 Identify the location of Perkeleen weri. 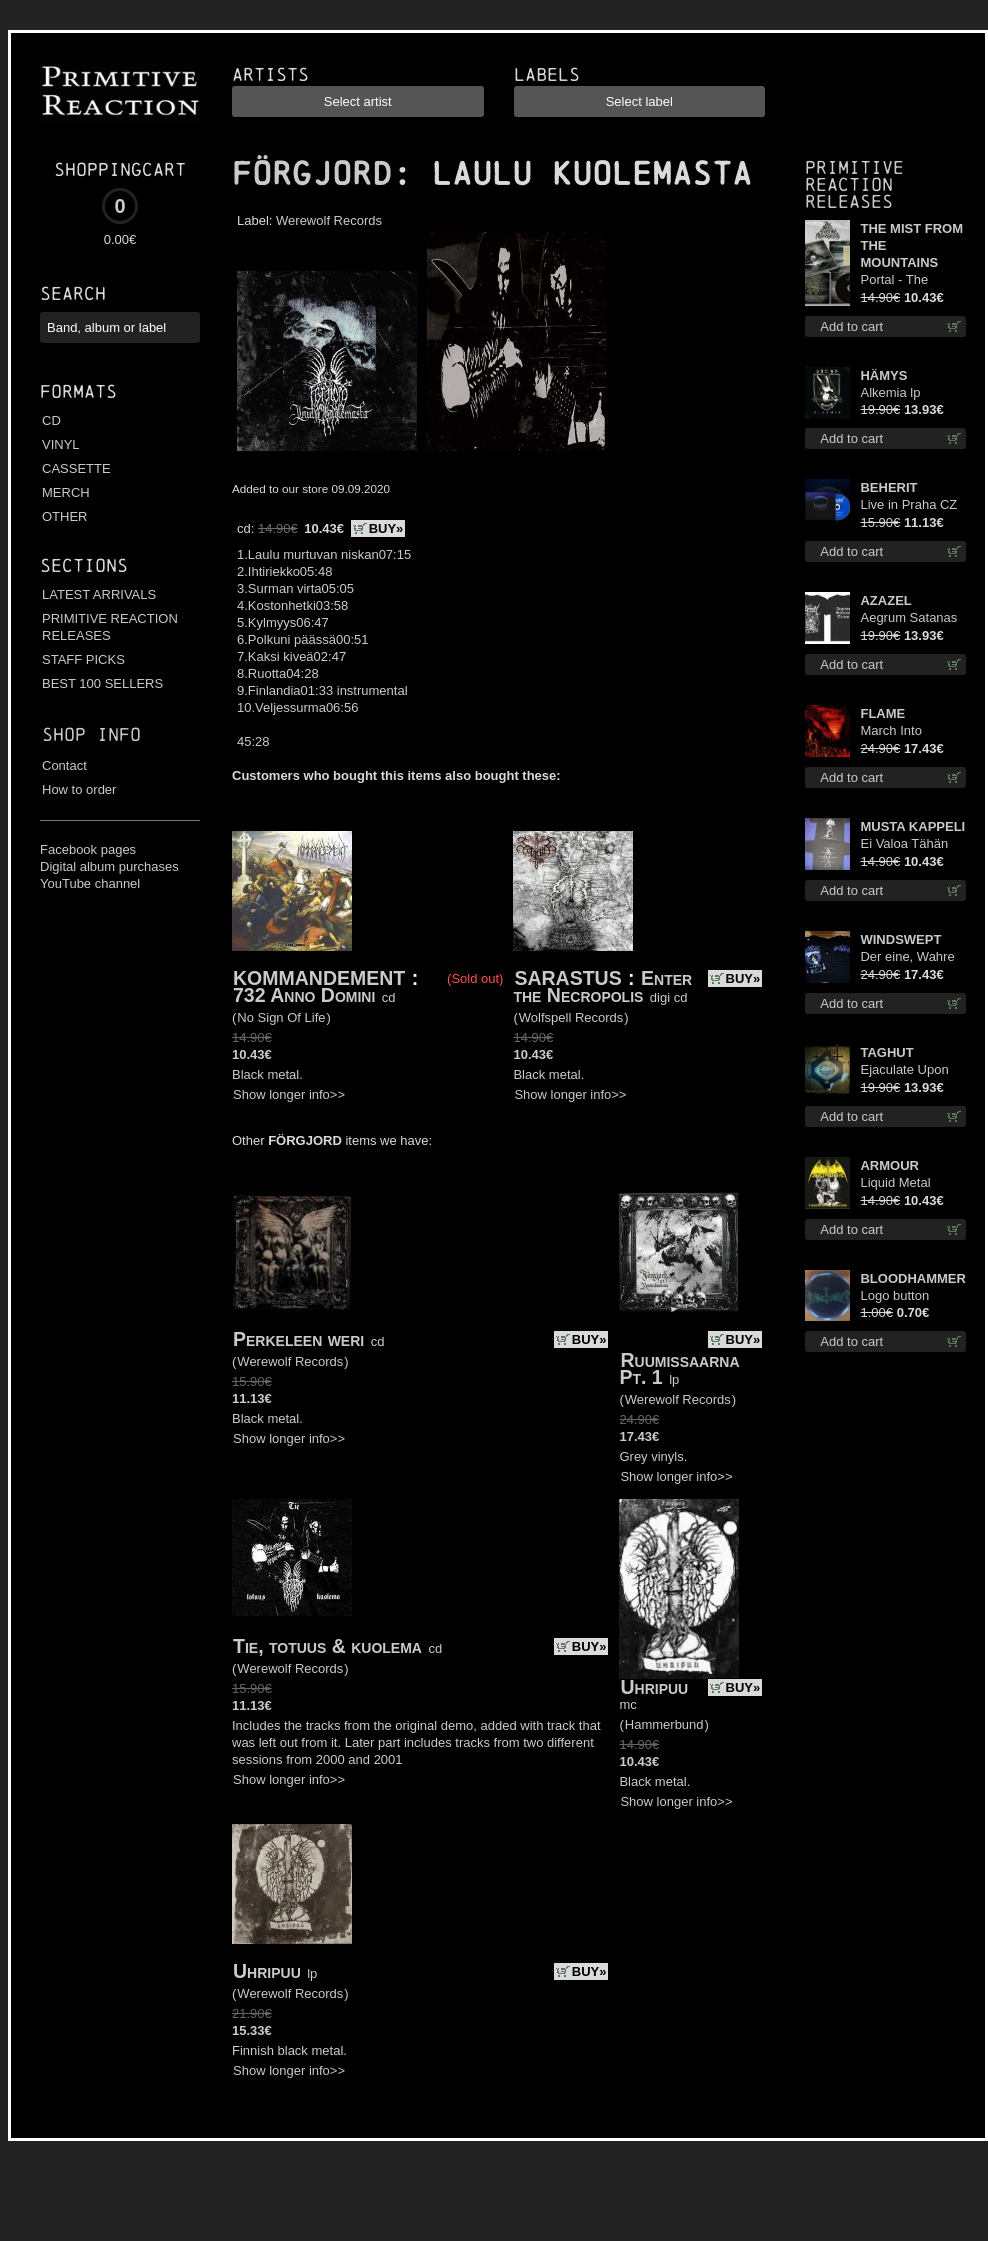
(298, 1339).